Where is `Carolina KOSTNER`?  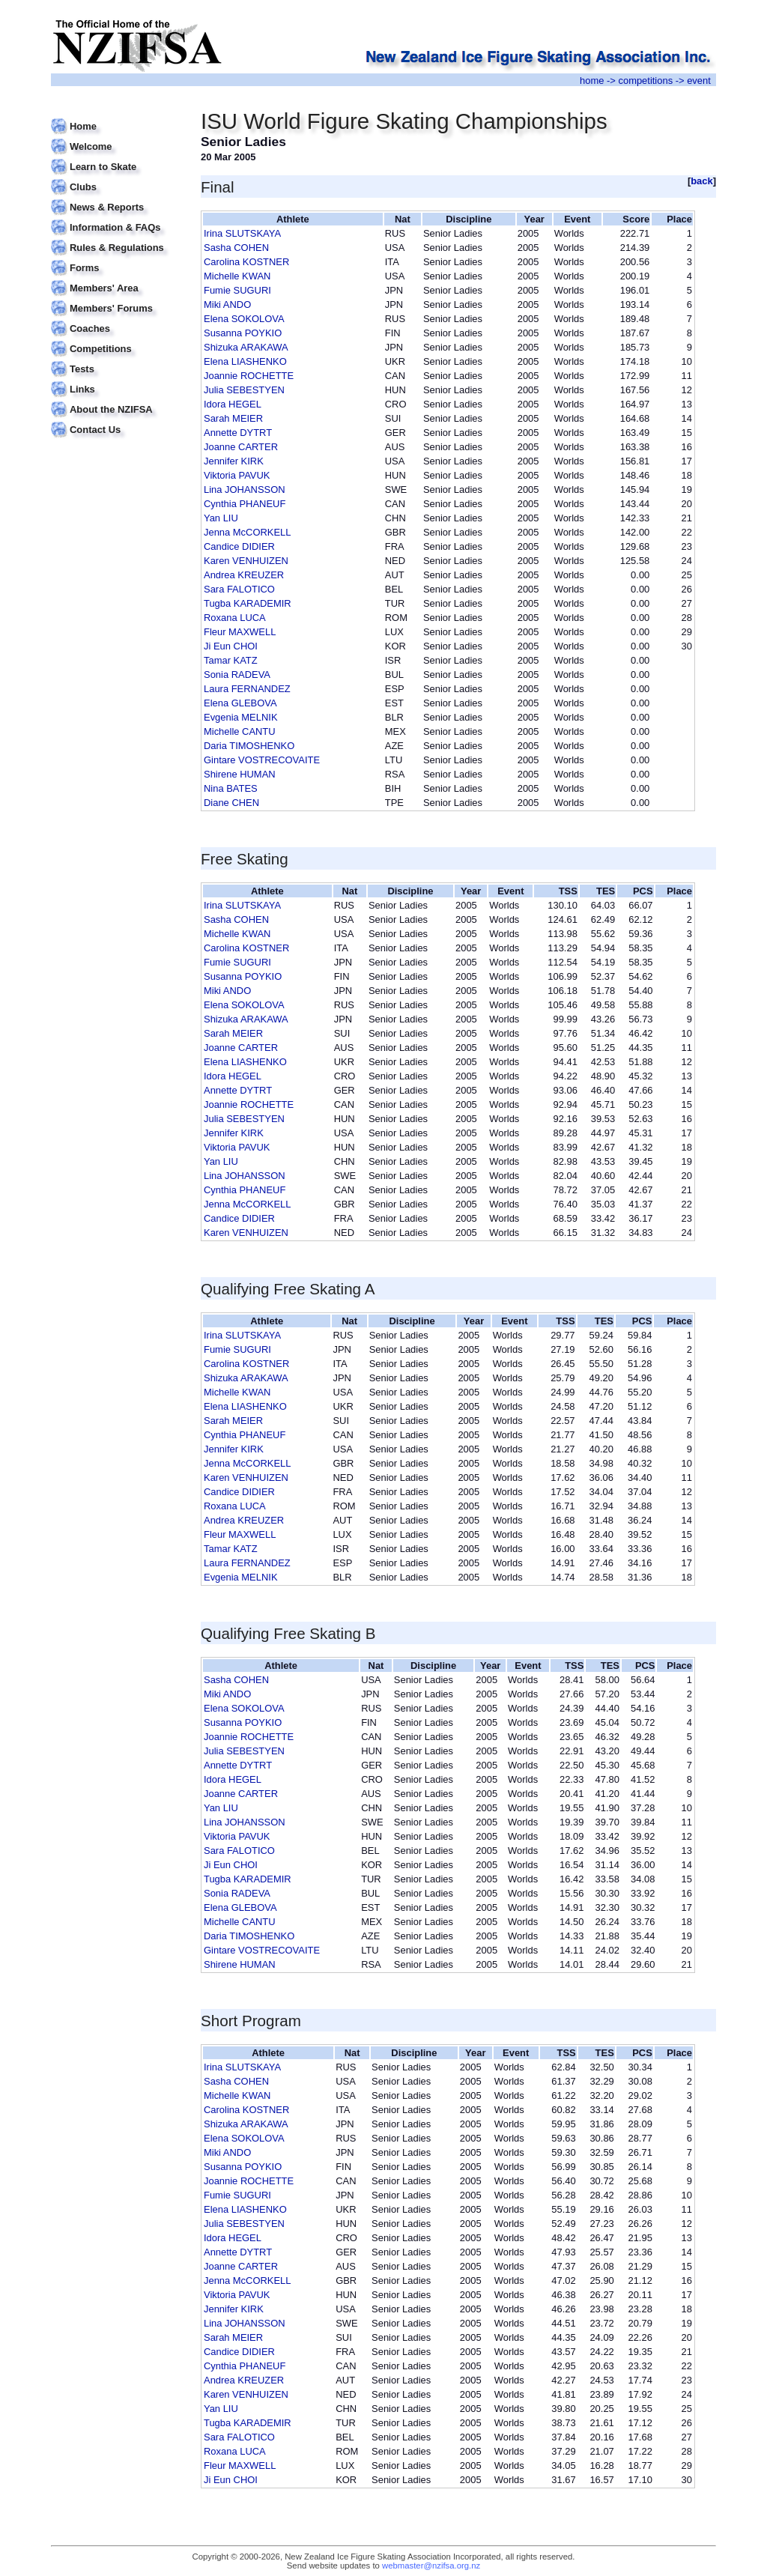
Carolina KOSTNER is located at coordinates (246, 261).